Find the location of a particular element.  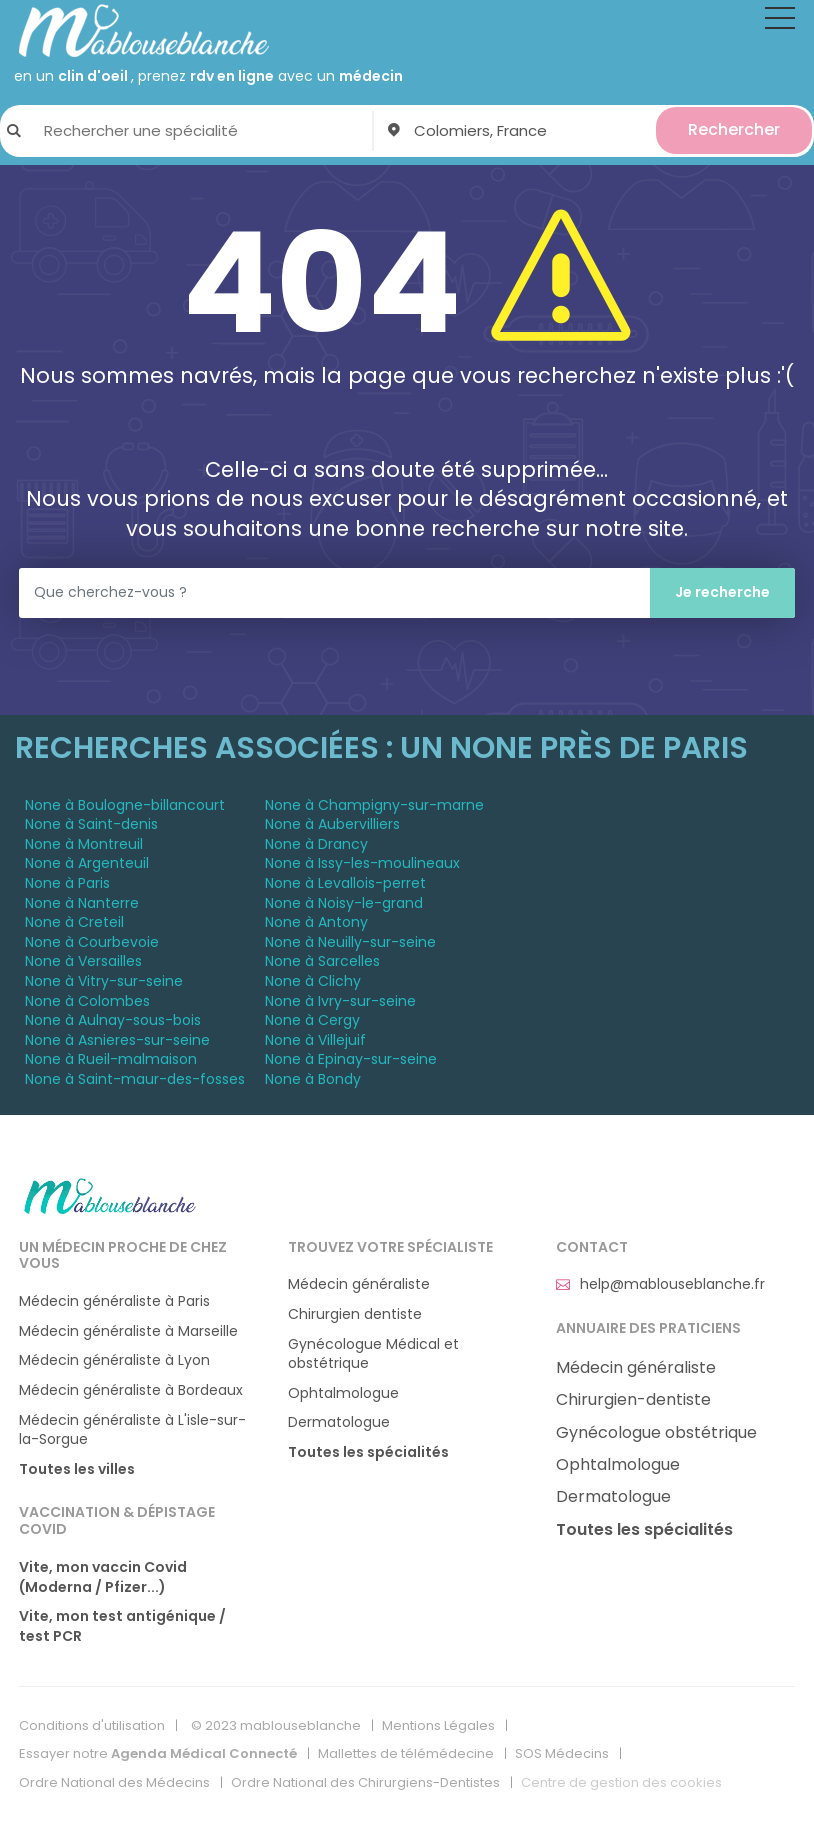

Médecin généraliste à Marseille is located at coordinates (128, 1331).